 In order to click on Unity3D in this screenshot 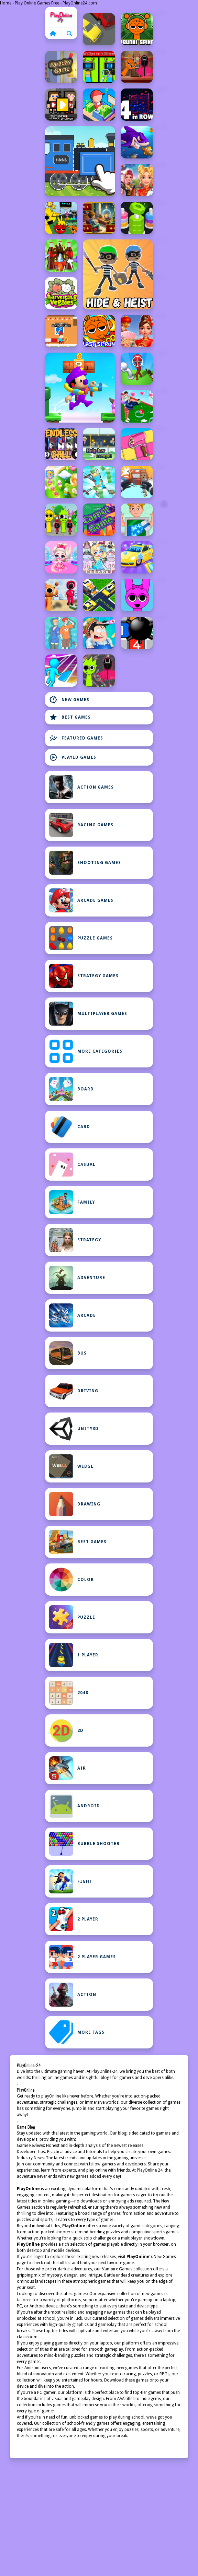, I will do `click(74, 1429)`.